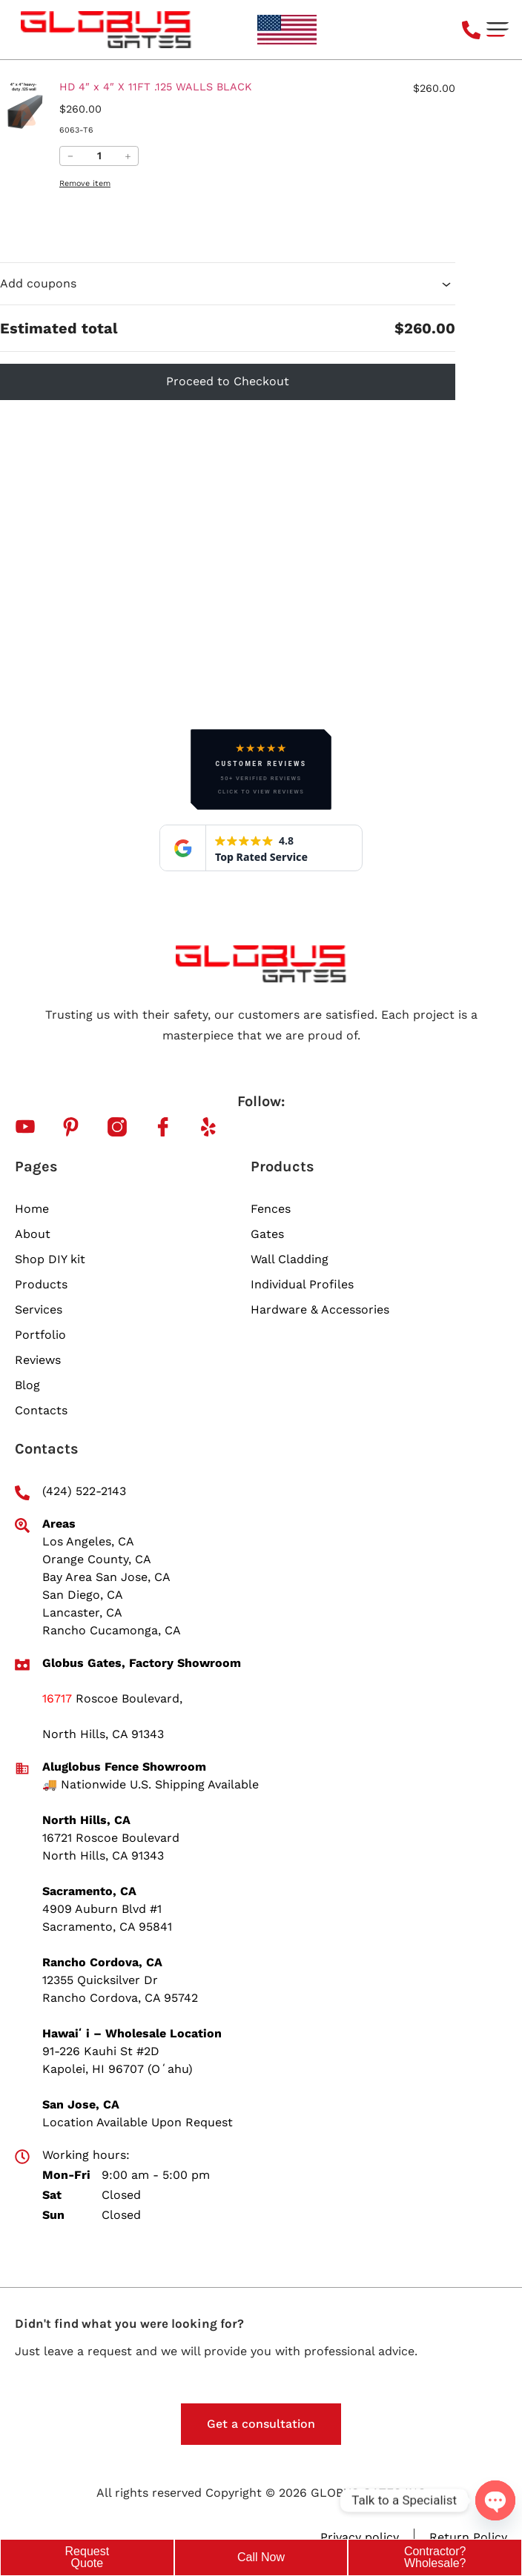 The image size is (522, 2576). I want to click on 91-226 Kauhi St #2D Kapolei, HI 96707 (Oʻahu), so click(117, 2060).